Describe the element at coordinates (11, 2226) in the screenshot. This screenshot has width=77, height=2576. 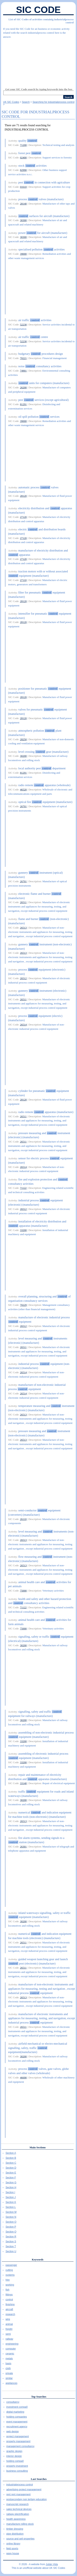
I see `Section P` at that location.